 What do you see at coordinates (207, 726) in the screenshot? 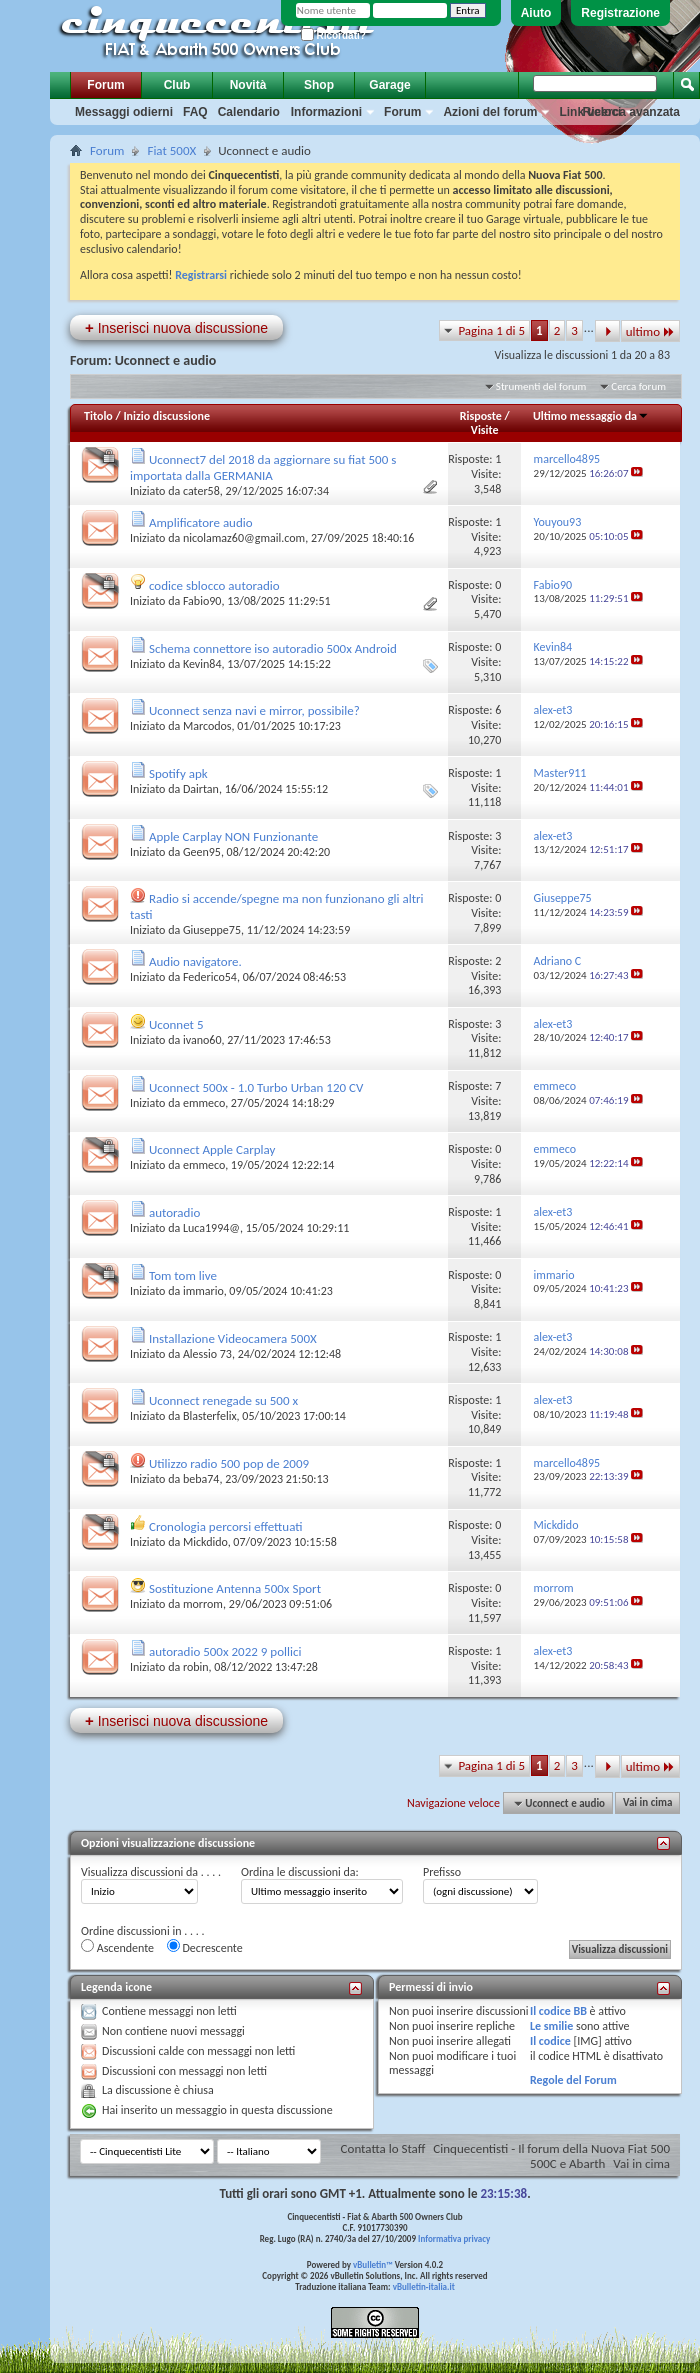
I see `Marcodos` at bounding box center [207, 726].